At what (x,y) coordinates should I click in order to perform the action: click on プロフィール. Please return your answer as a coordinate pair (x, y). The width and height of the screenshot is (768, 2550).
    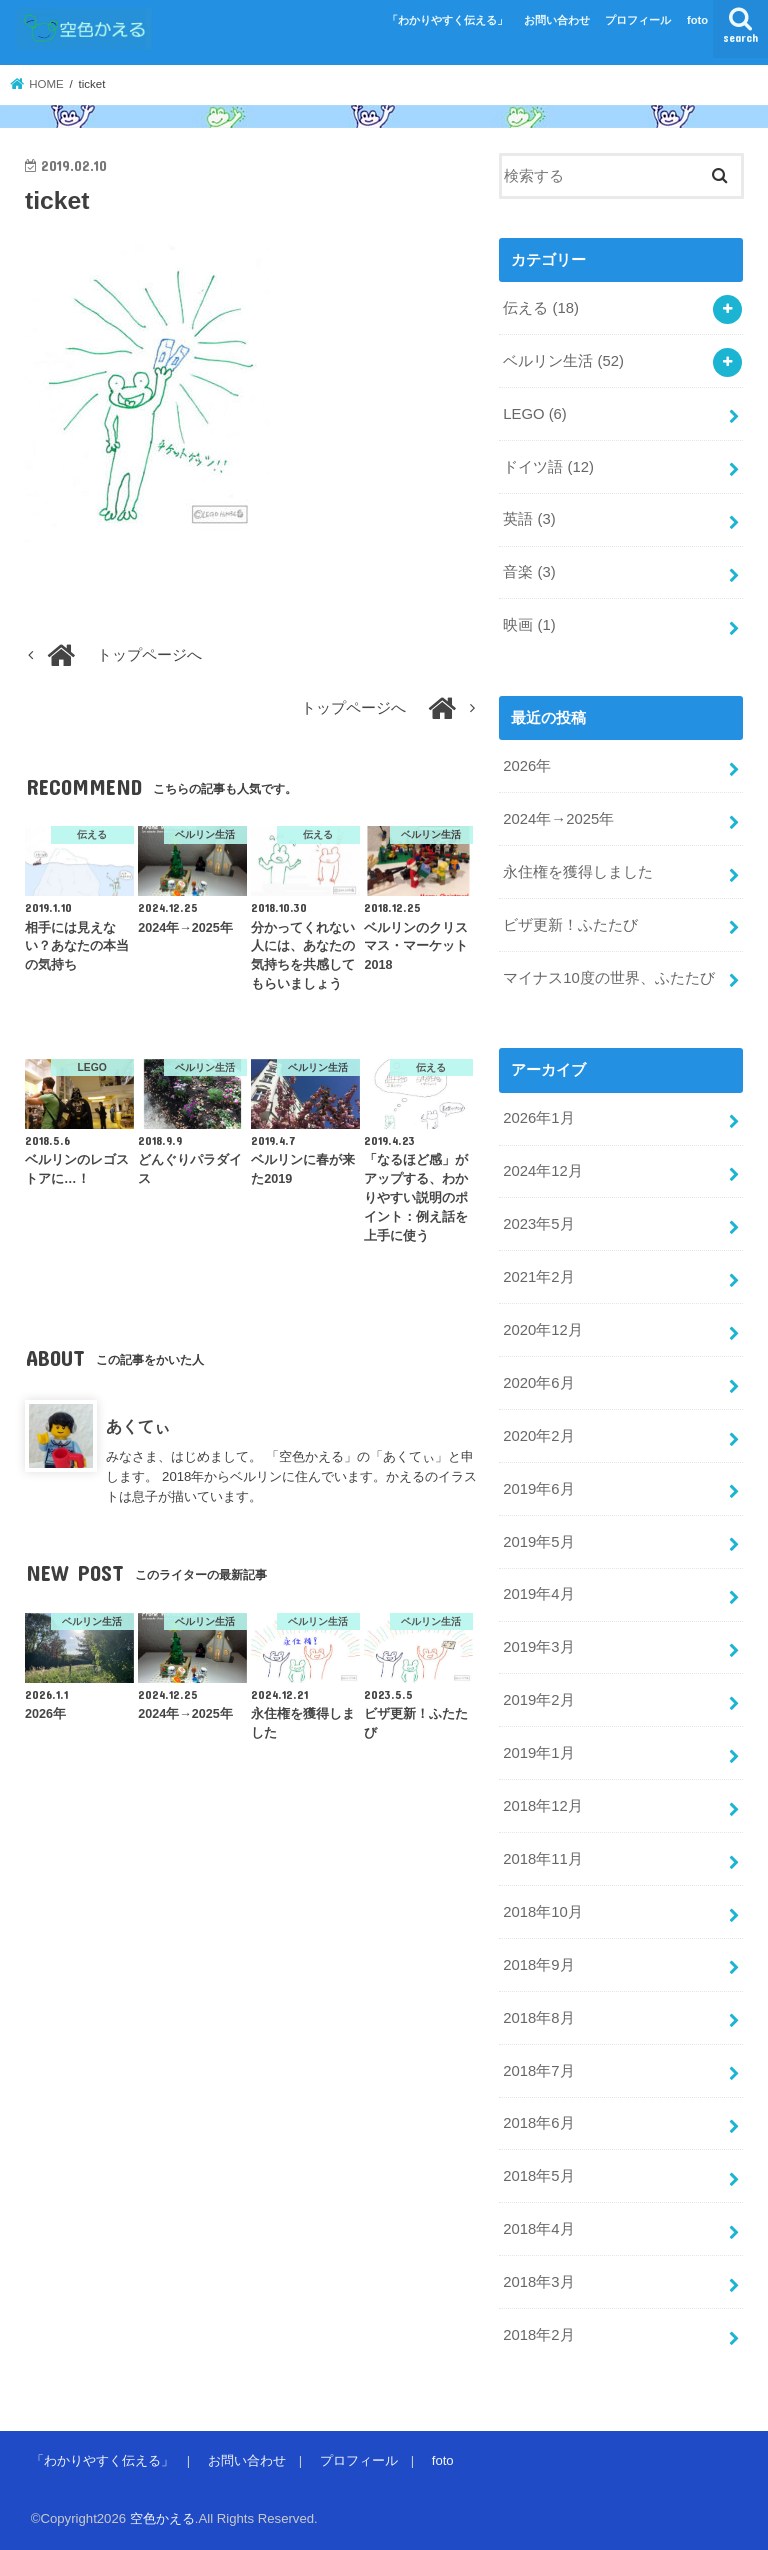
    Looking at the image, I should click on (638, 20).